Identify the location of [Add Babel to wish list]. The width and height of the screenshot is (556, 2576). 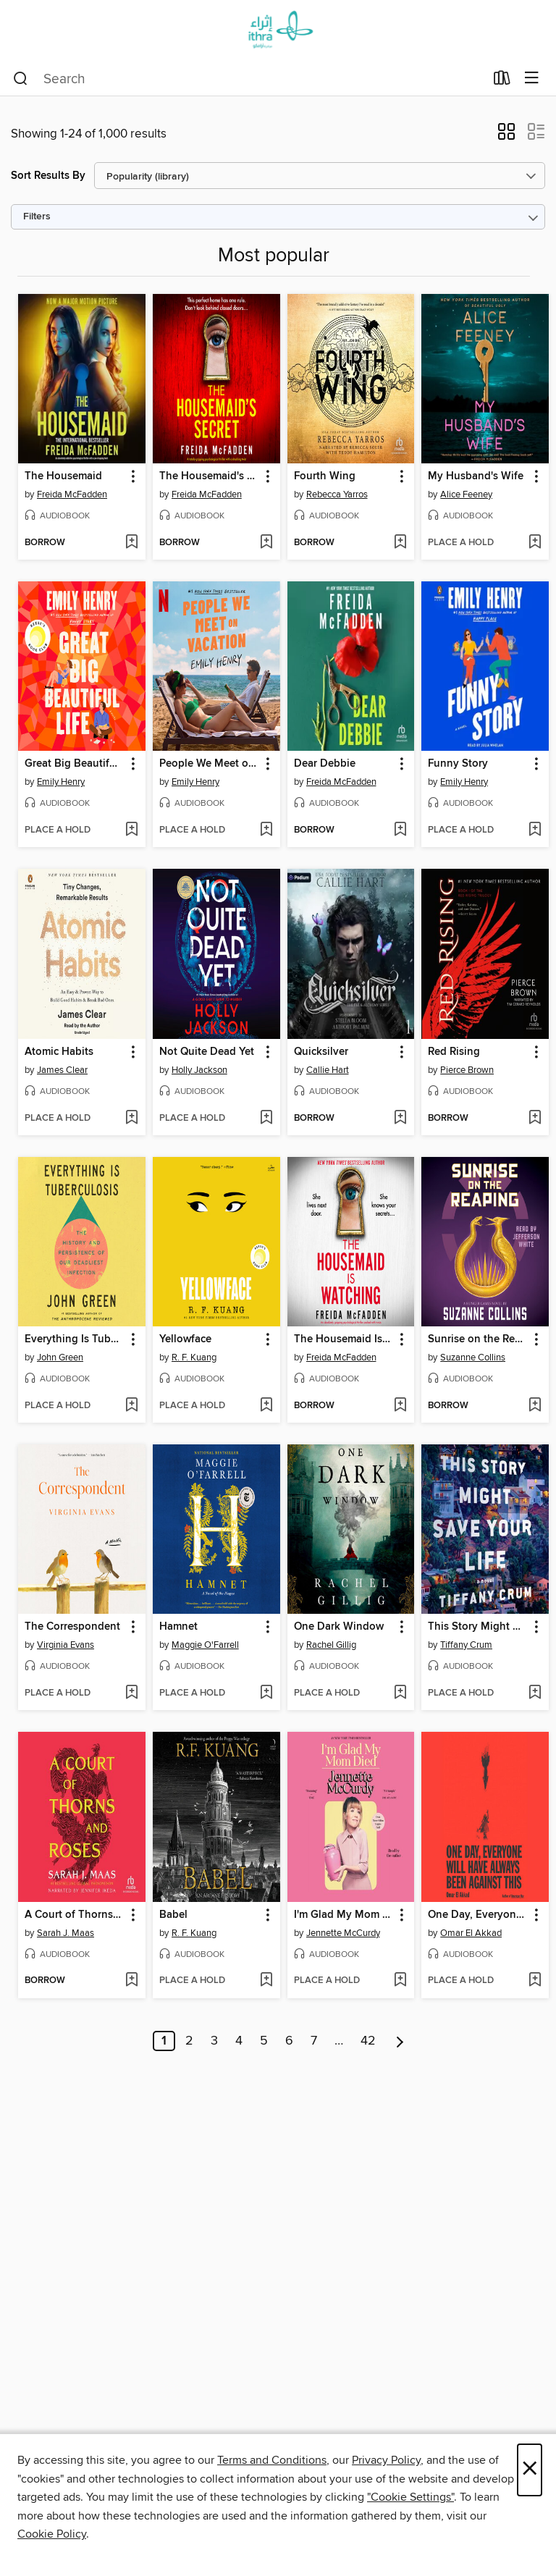
(266, 1980).